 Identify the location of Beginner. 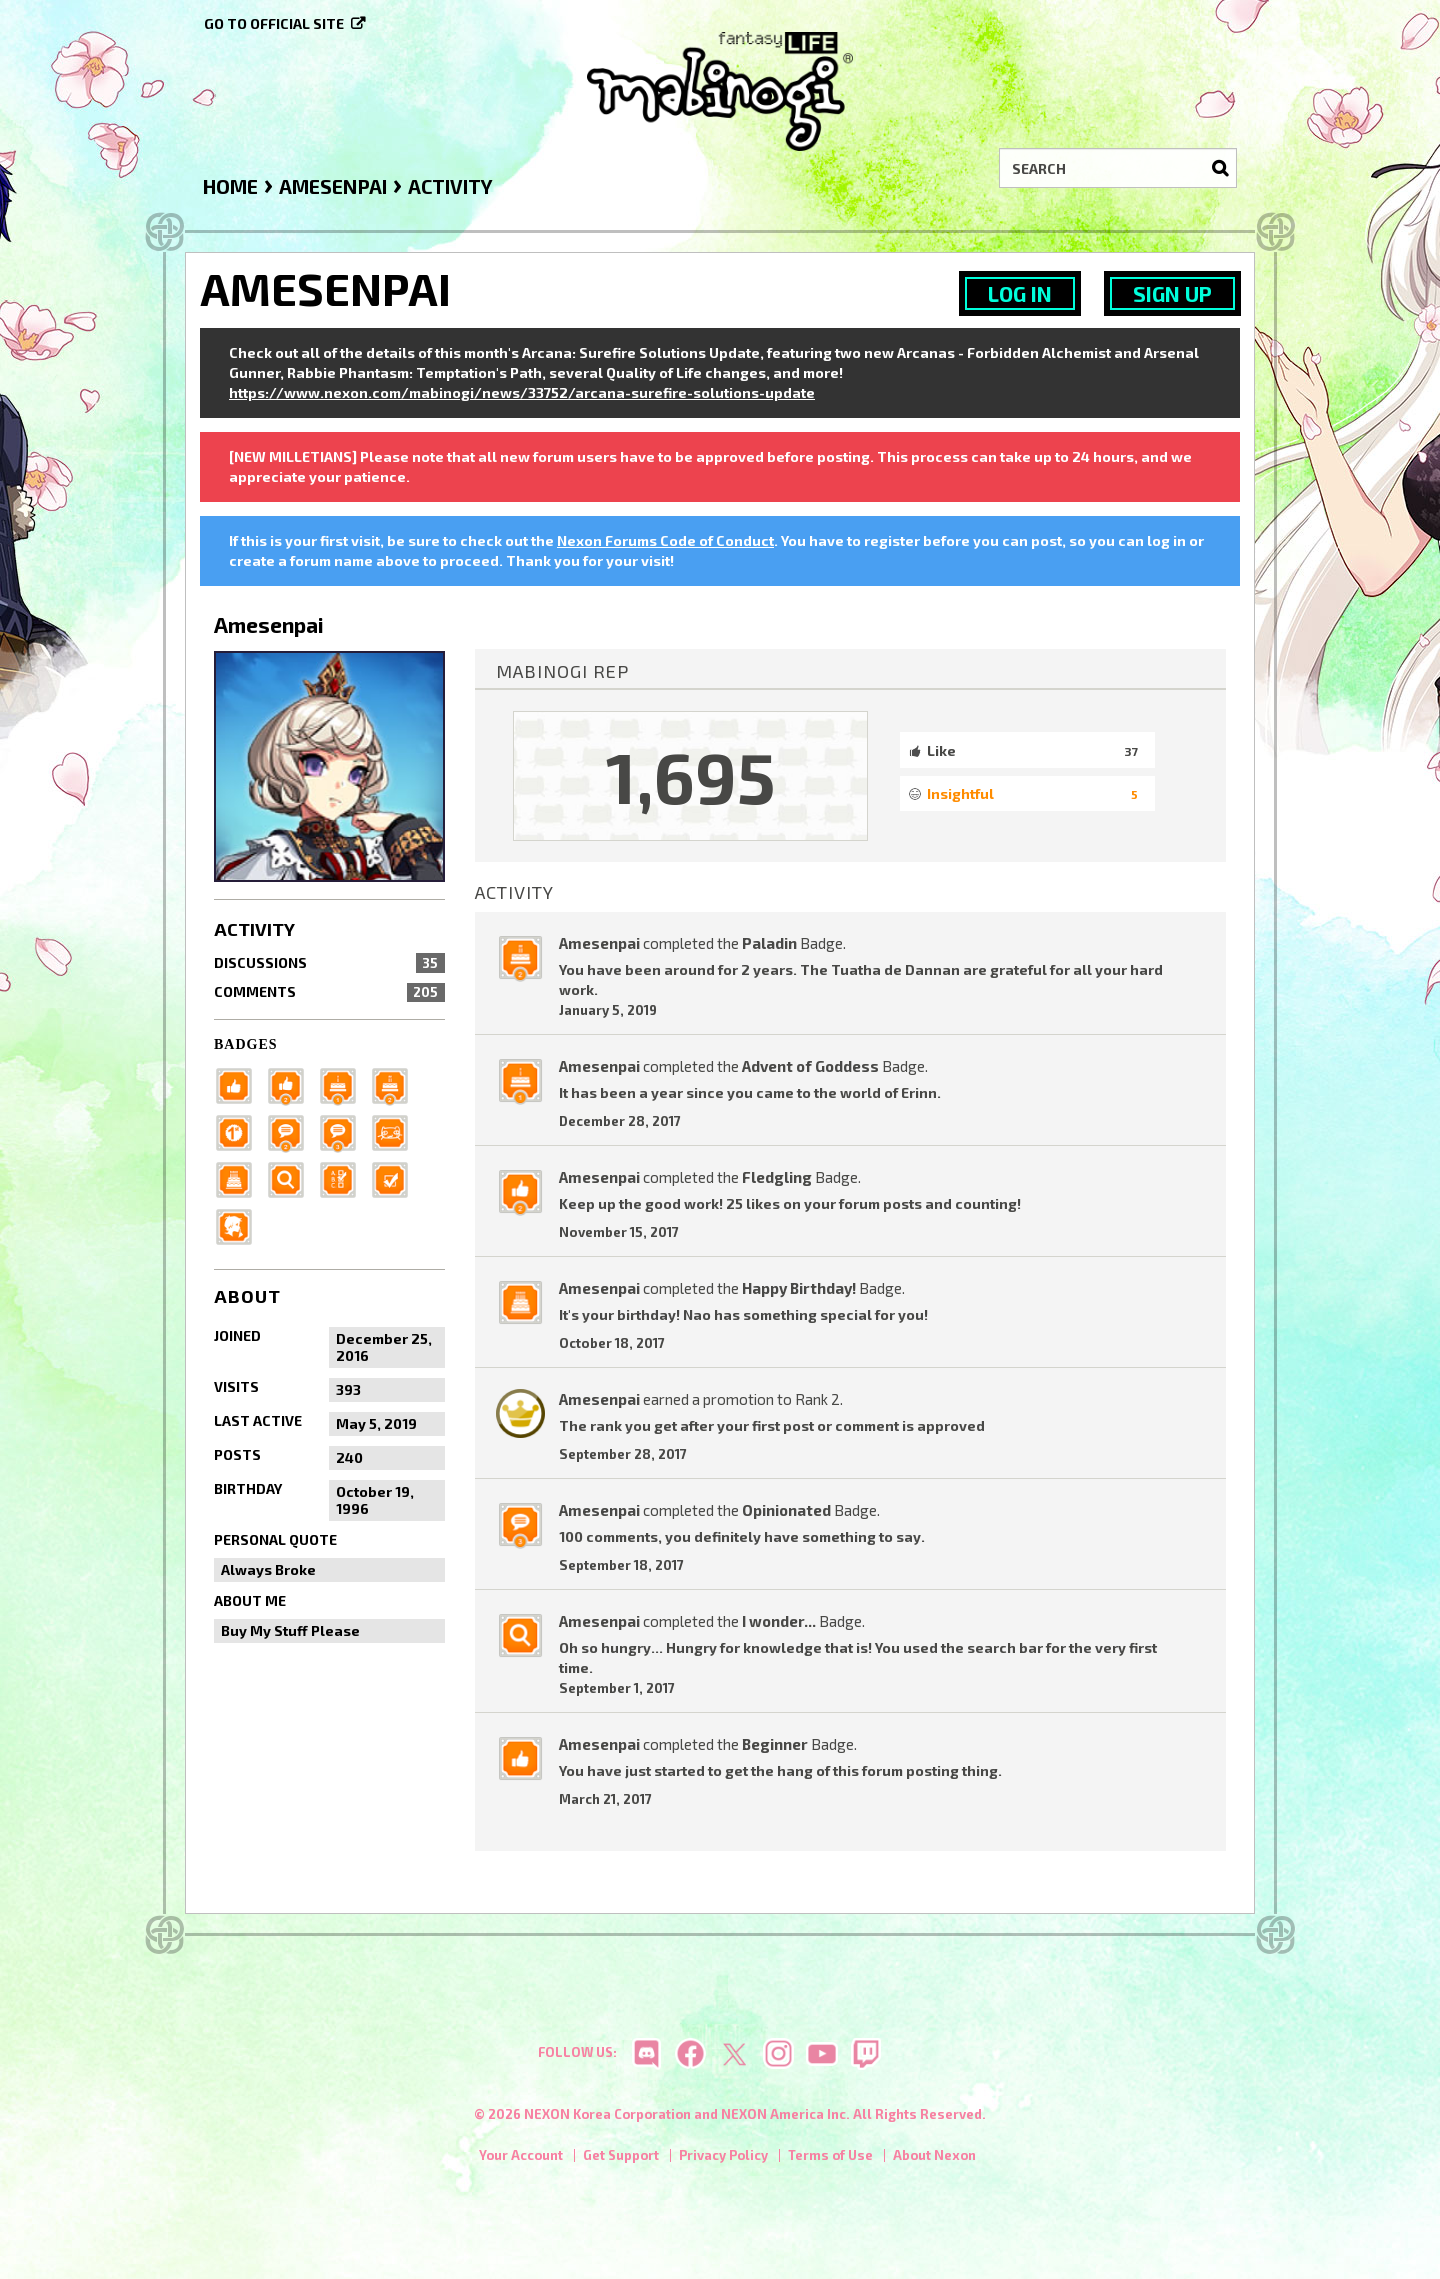
(775, 1744).